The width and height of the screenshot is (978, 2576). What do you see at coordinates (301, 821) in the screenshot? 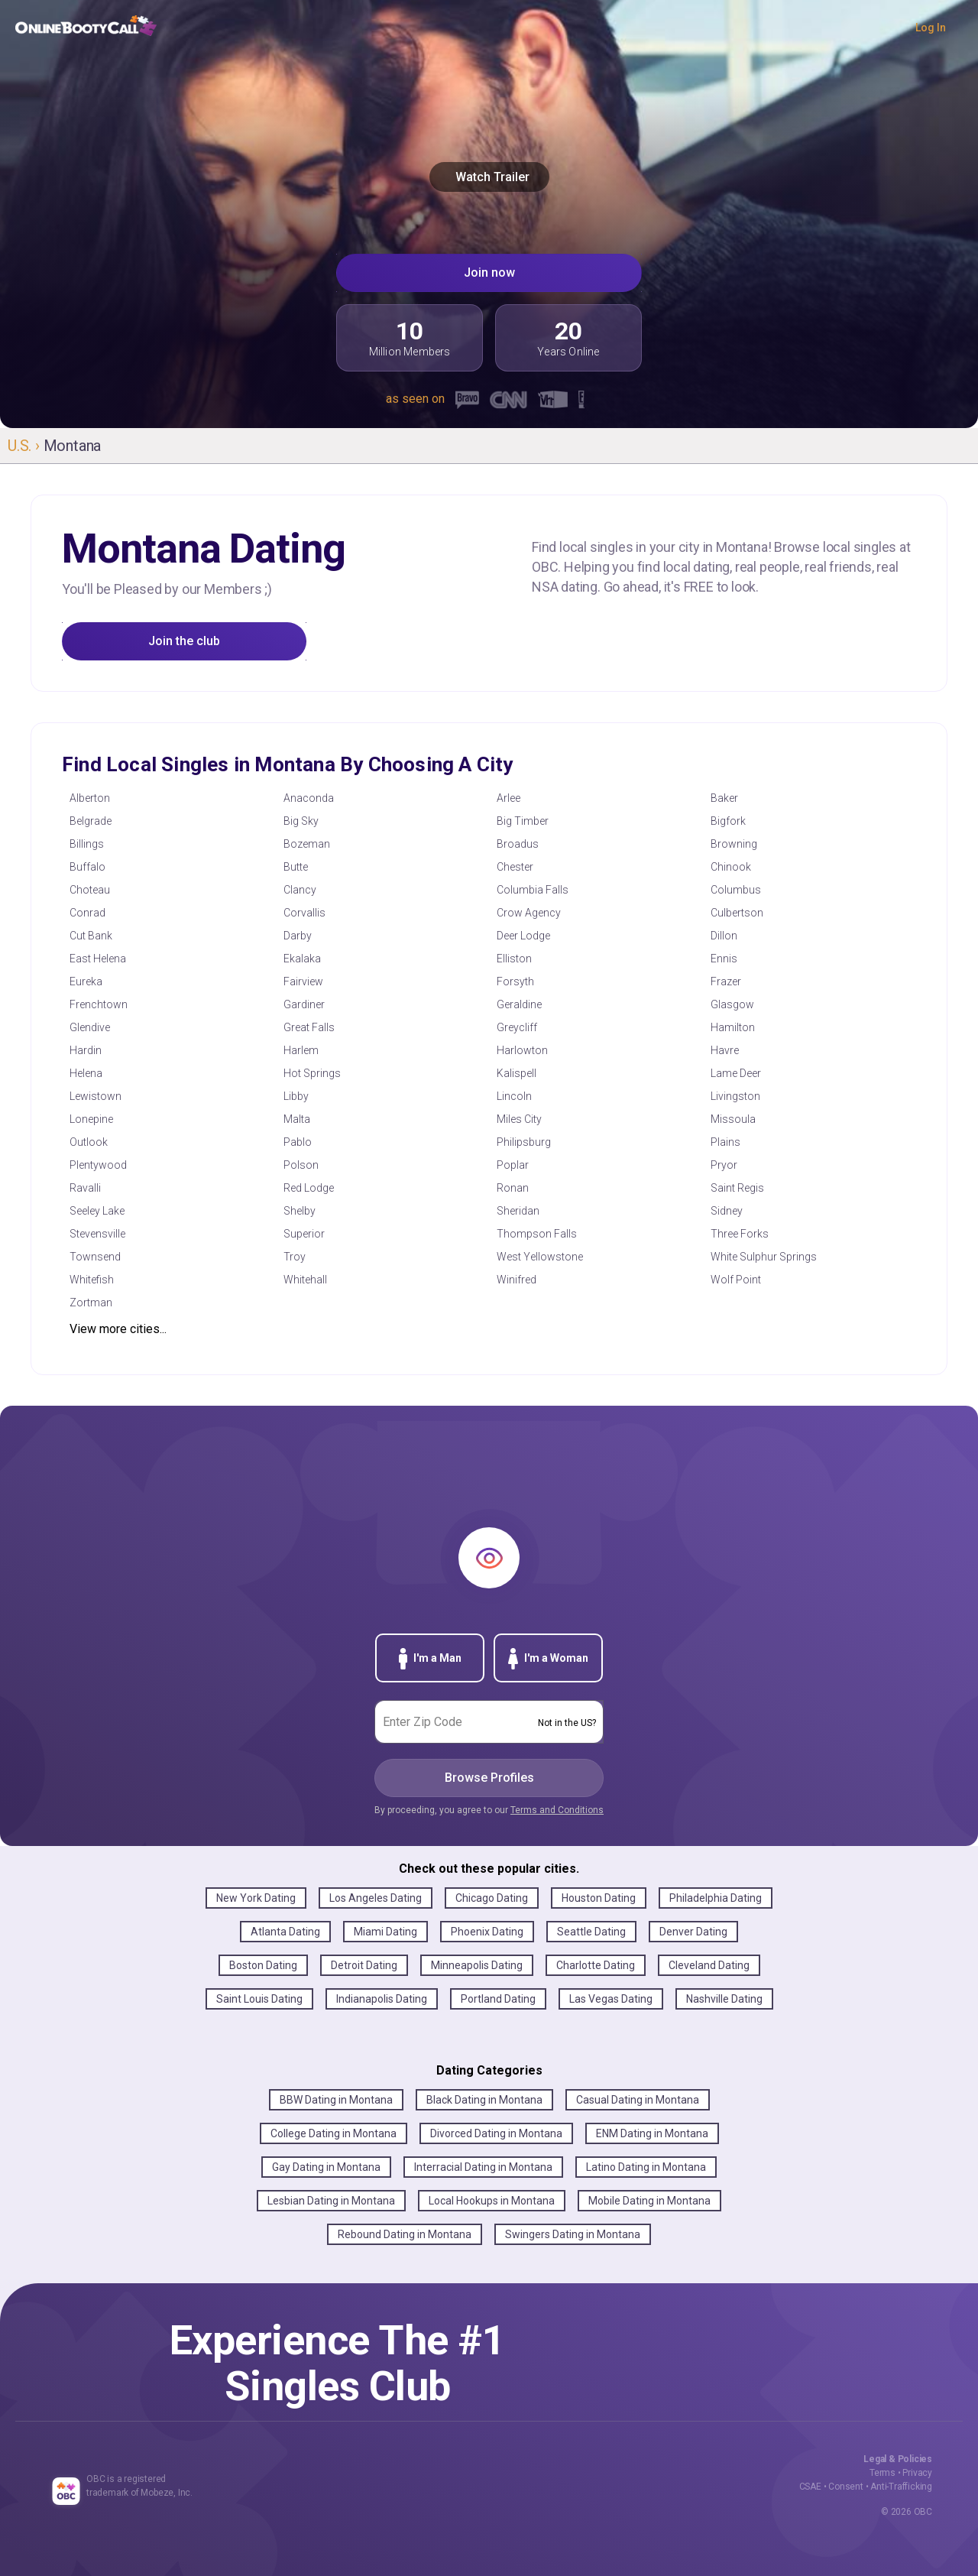
I see `Big Sky` at bounding box center [301, 821].